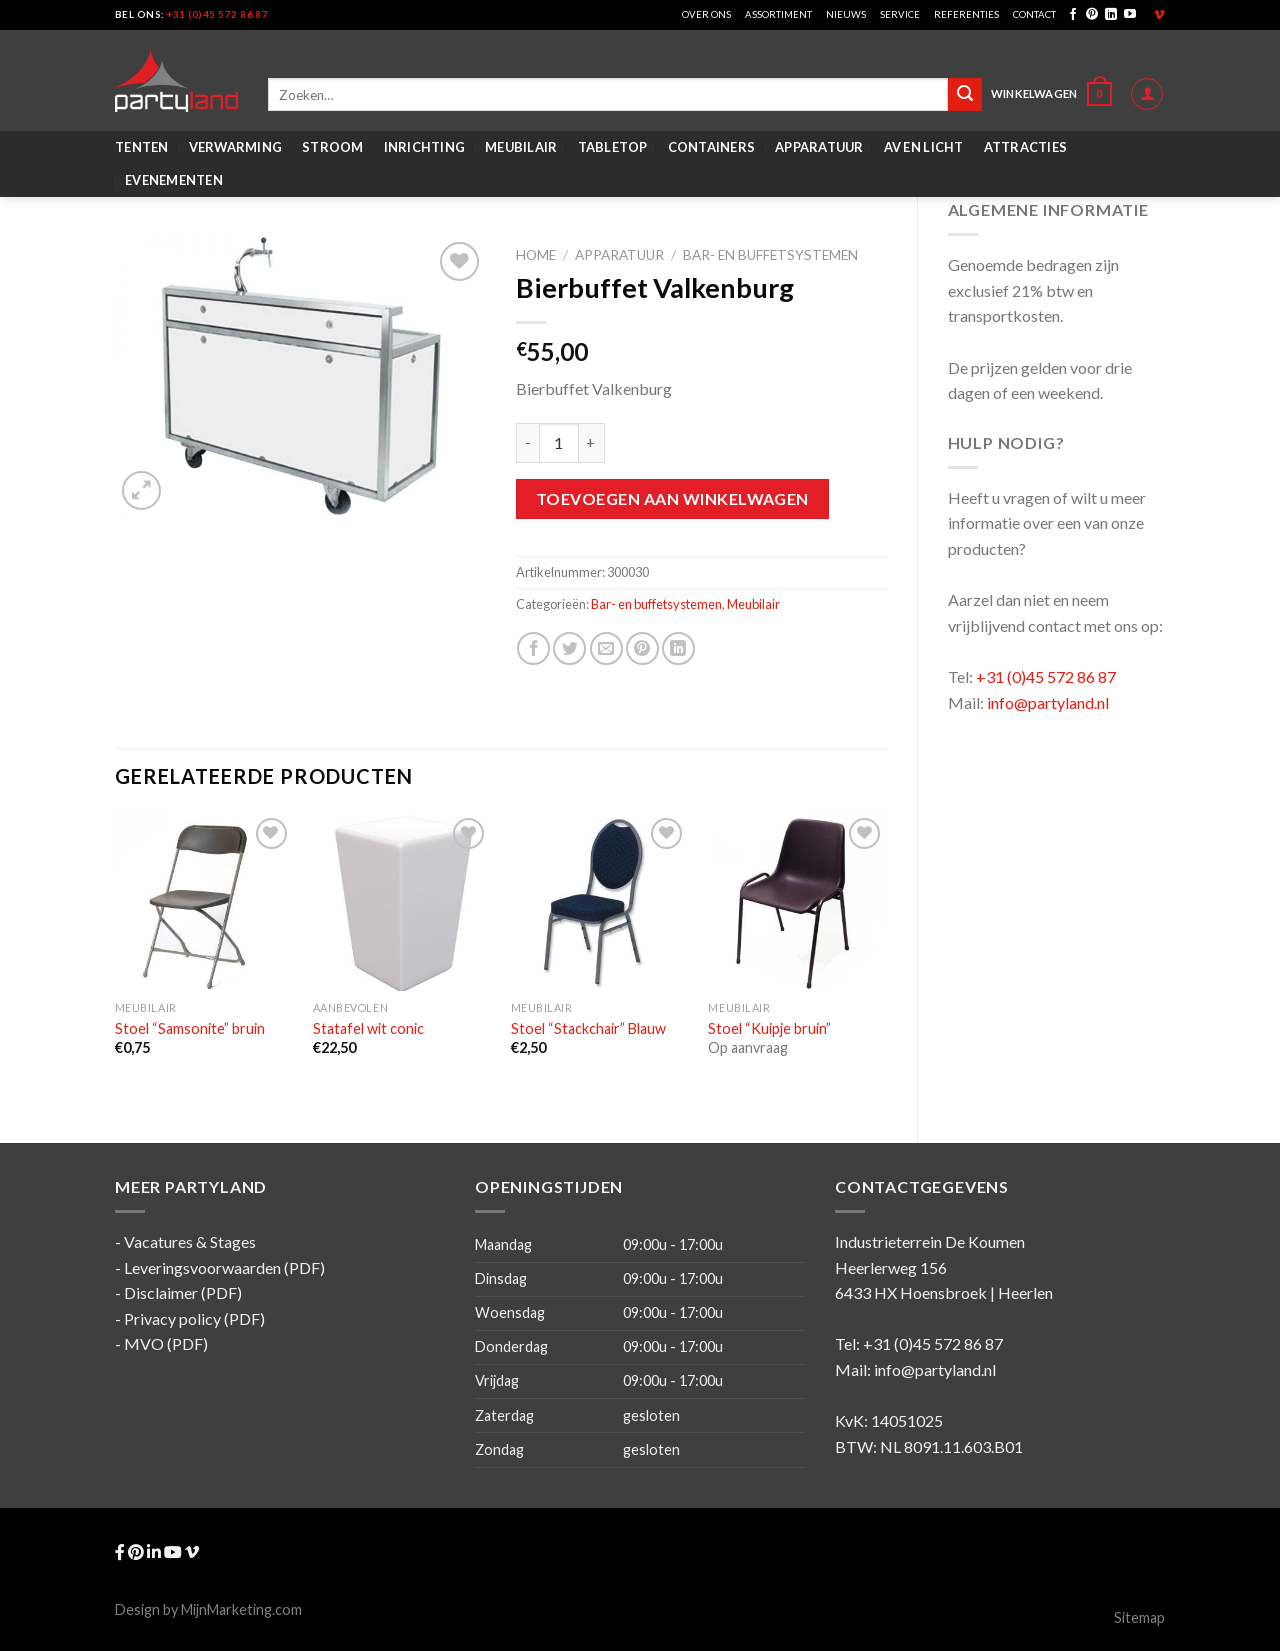 This screenshot has width=1280, height=1651. Describe the element at coordinates (706, 14) in the screenshot. I see `Over ons` at that location.